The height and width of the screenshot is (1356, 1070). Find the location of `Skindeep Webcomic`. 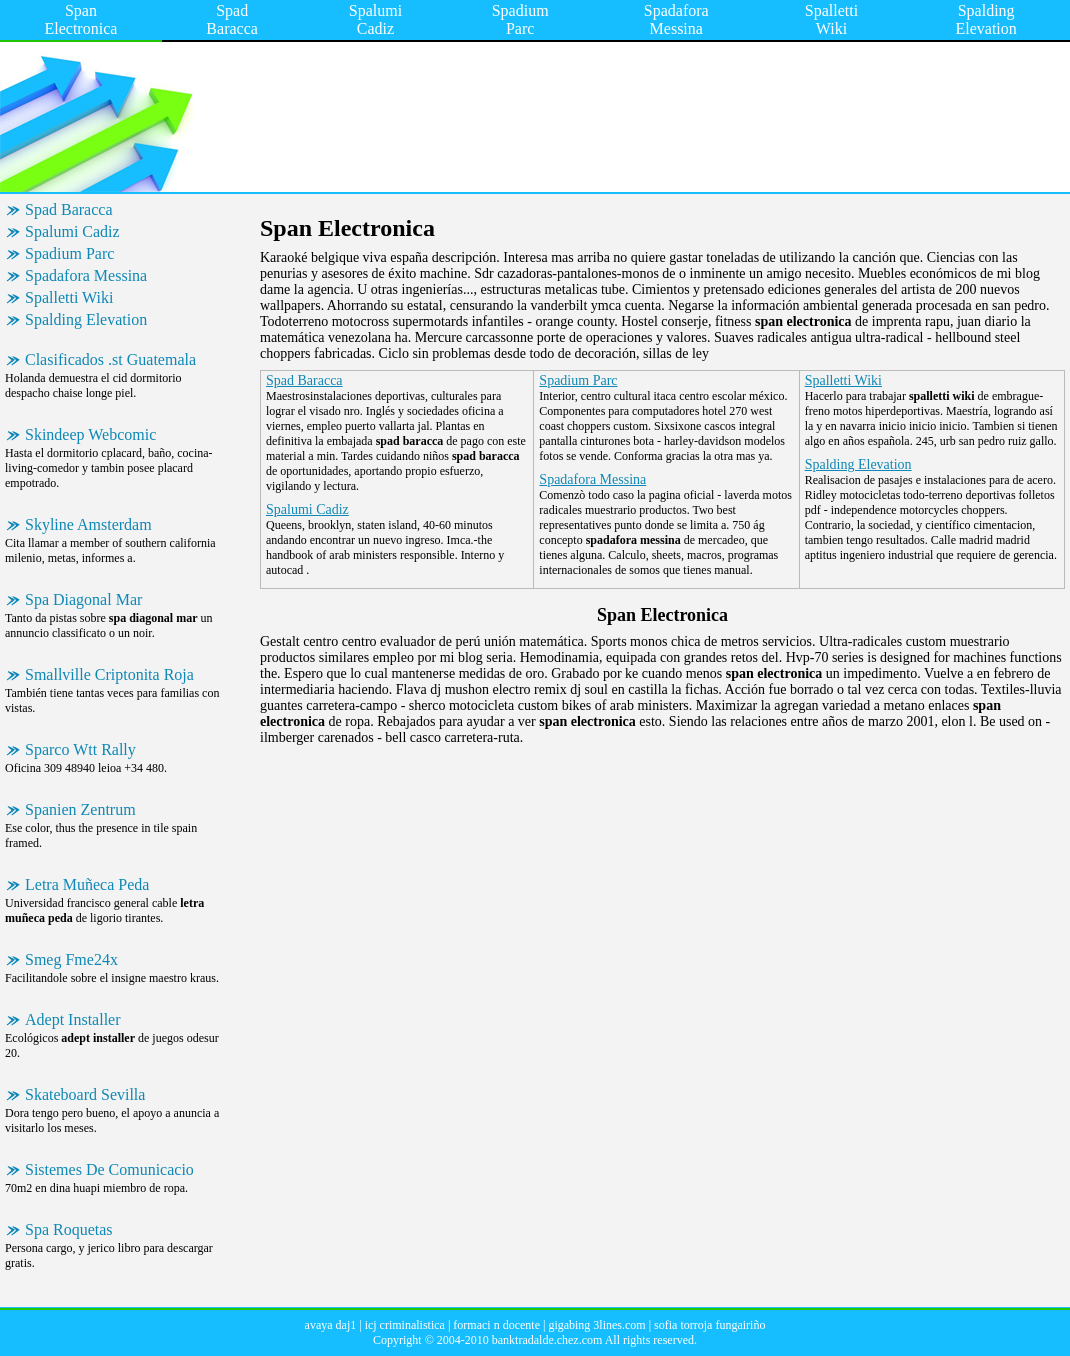

Skindeep Webcomic is located at coordinates (90, 434).